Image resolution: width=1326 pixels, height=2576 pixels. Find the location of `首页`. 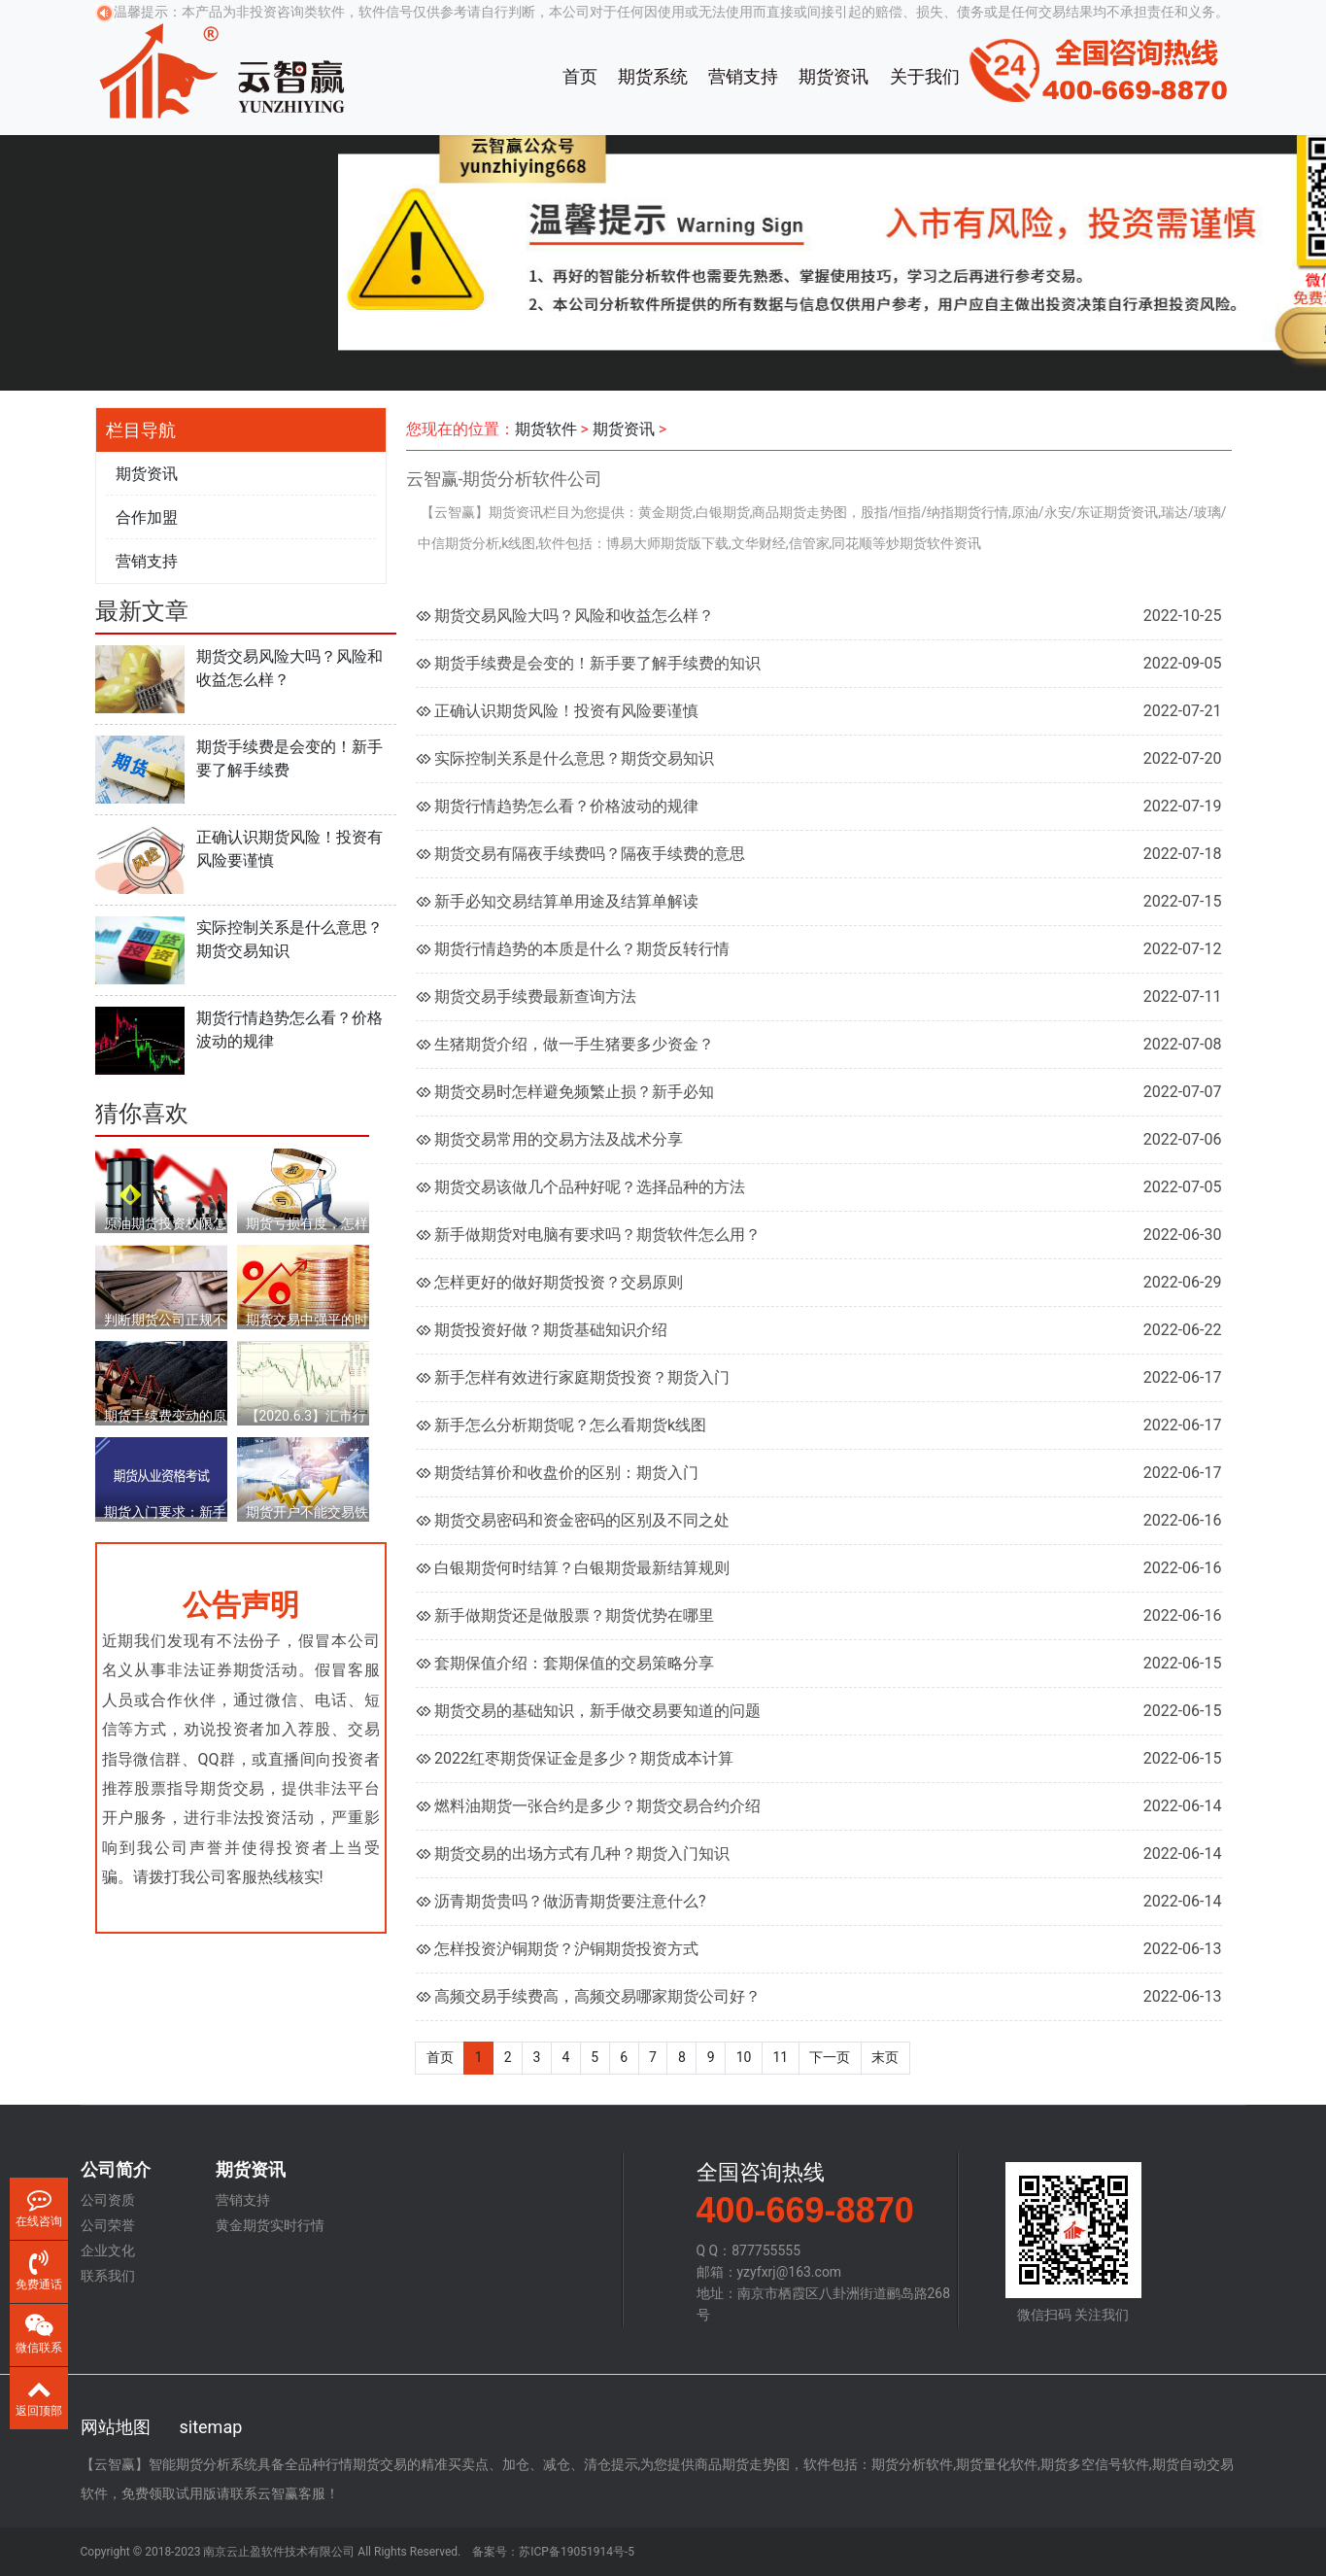

首页 is located at coordinates (579, 76).